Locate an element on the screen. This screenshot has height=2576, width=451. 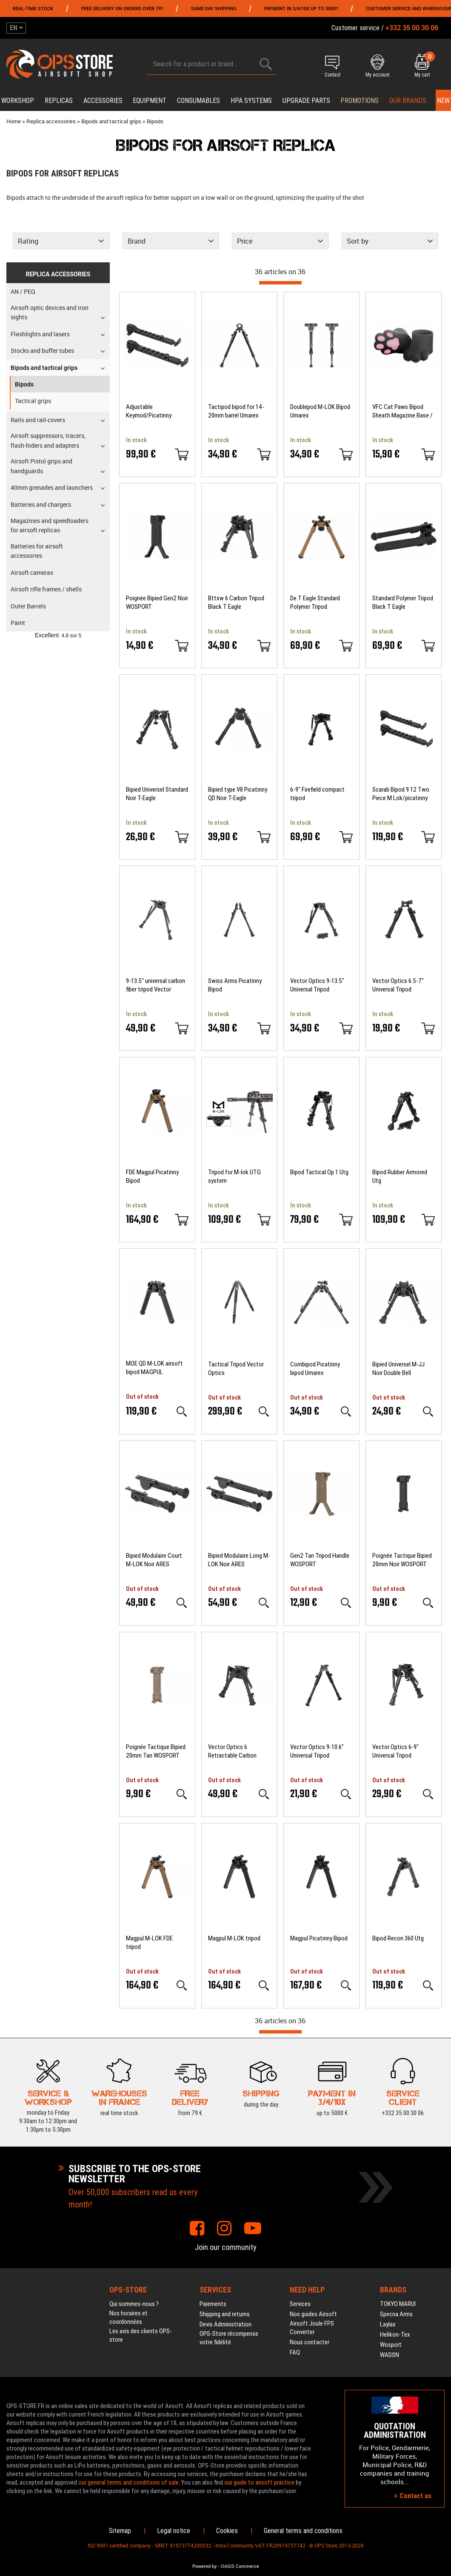
Upgrade parts is located at coordinates (306, 101).